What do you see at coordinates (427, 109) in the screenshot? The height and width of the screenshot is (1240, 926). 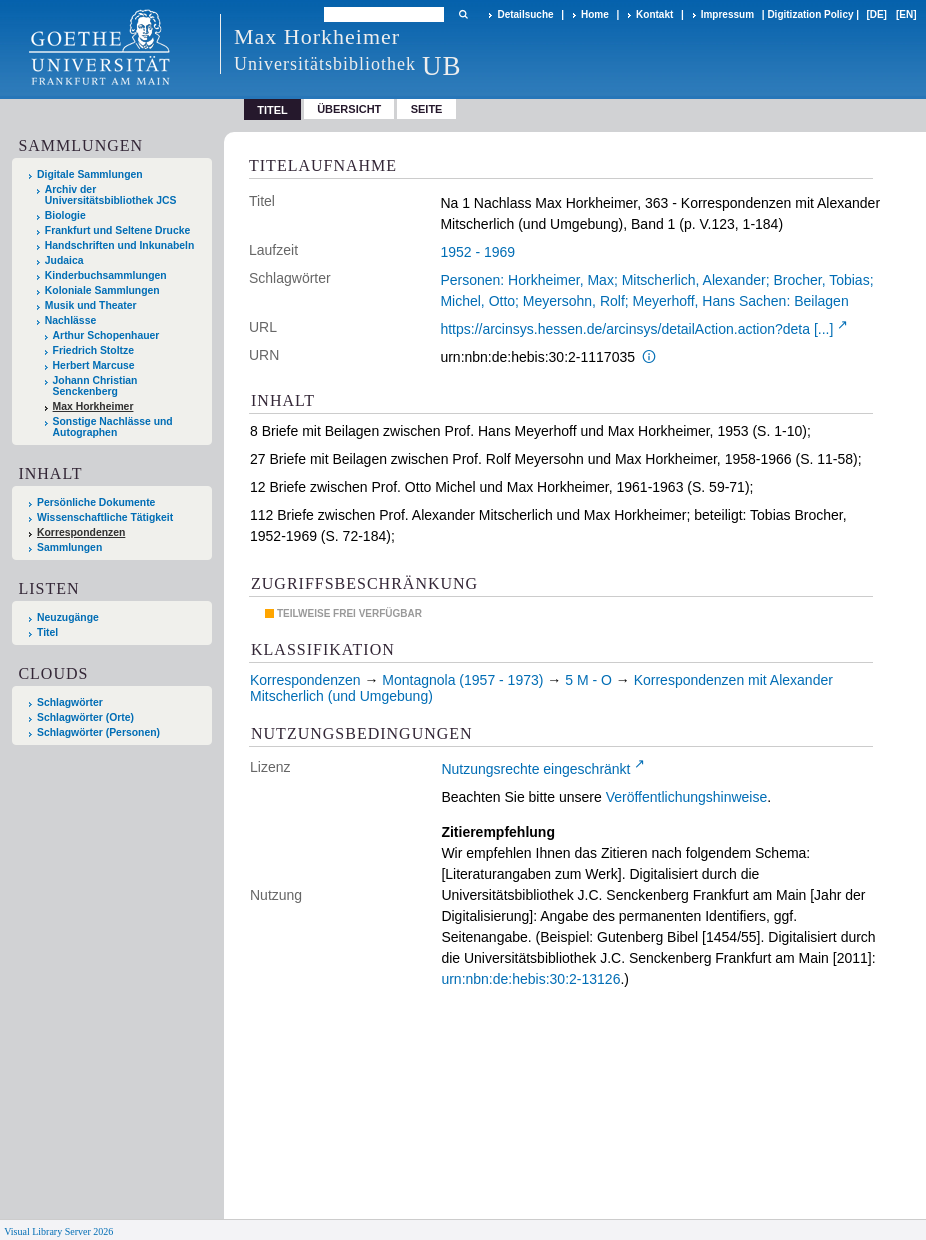 I see `Seite` at bounding box center [427, 109].